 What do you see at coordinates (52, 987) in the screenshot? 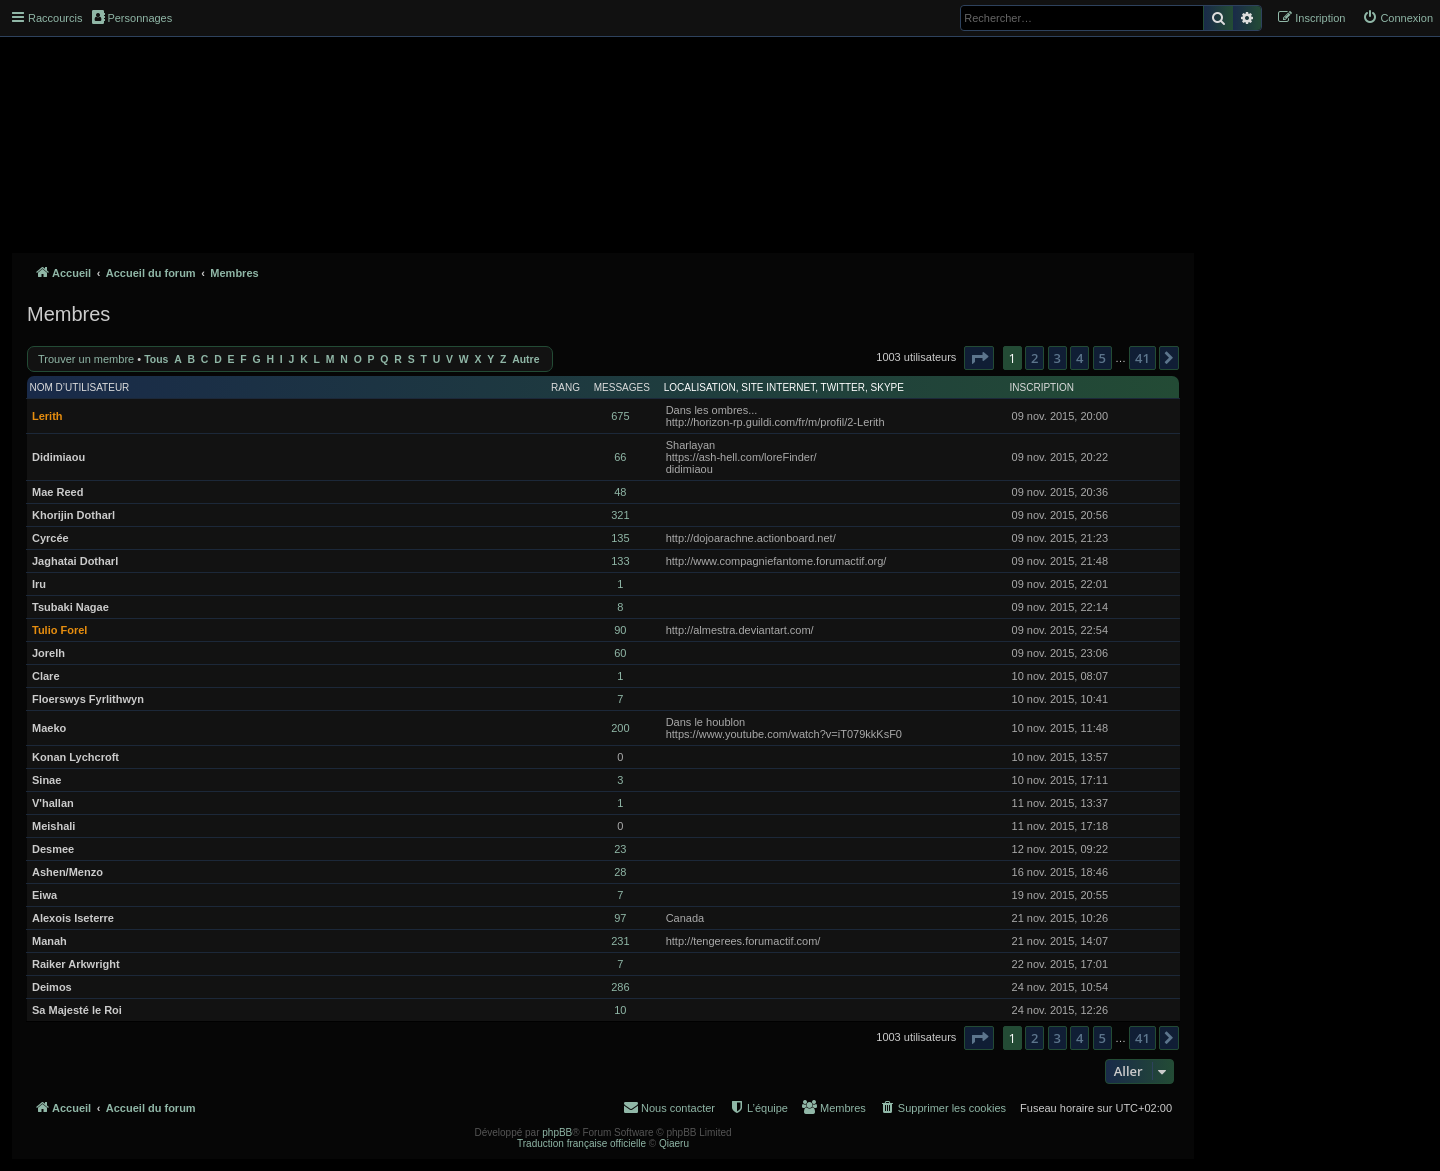
I see `Deimos` at bounding box center [52, 987].